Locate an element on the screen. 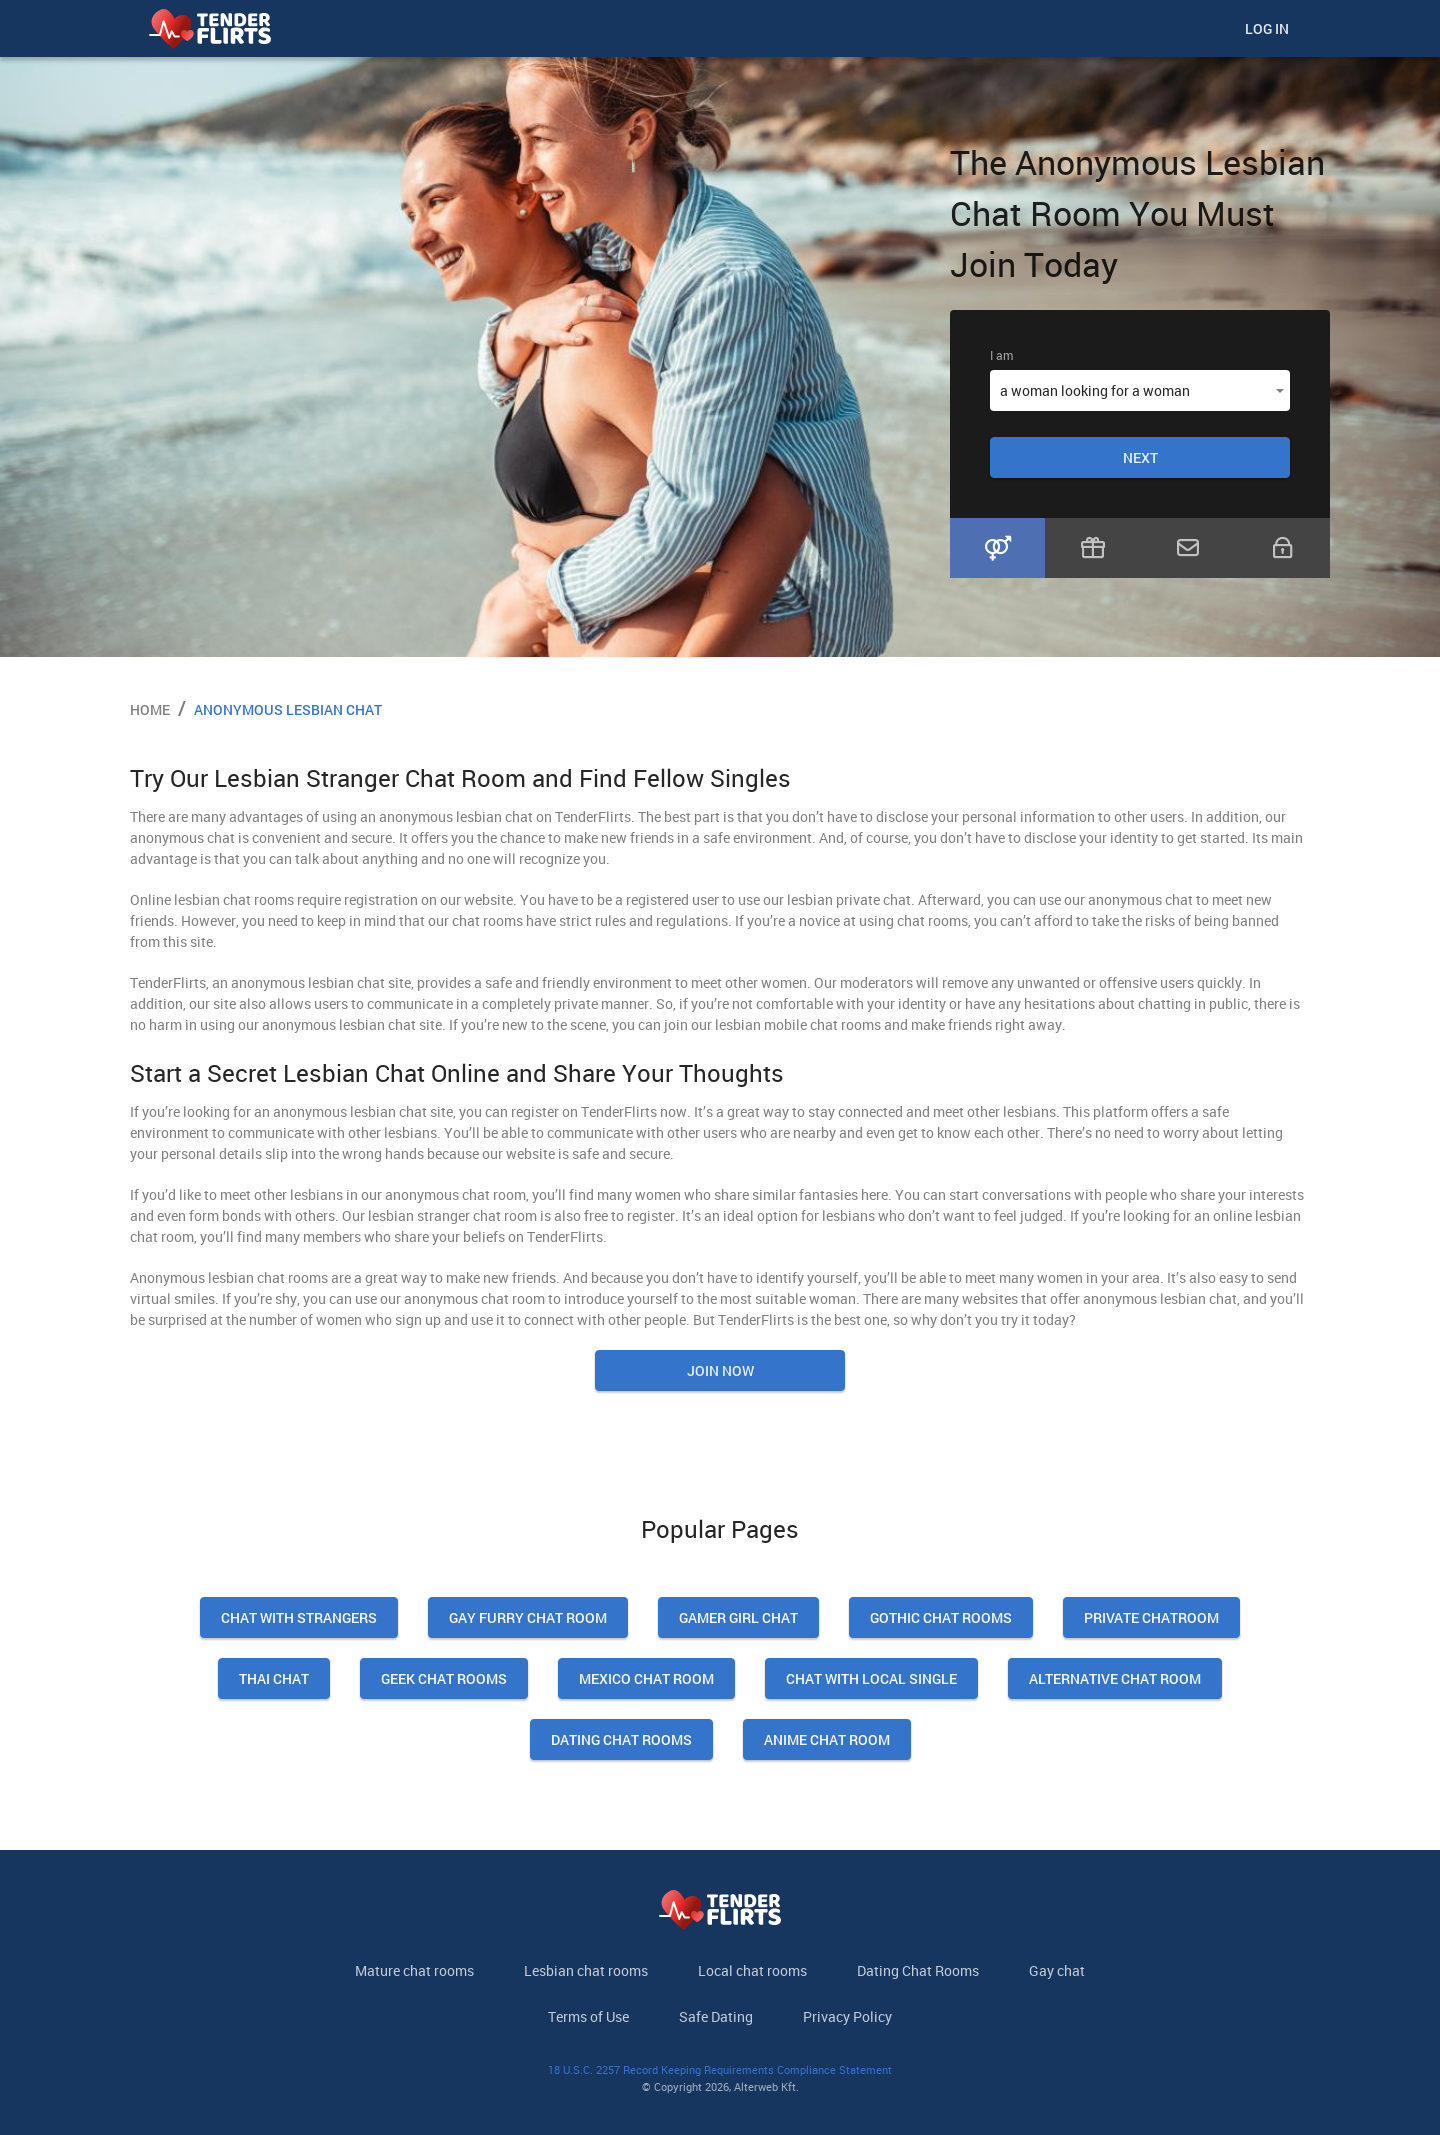  Terms of Use is located at coordinates (588, 2016).